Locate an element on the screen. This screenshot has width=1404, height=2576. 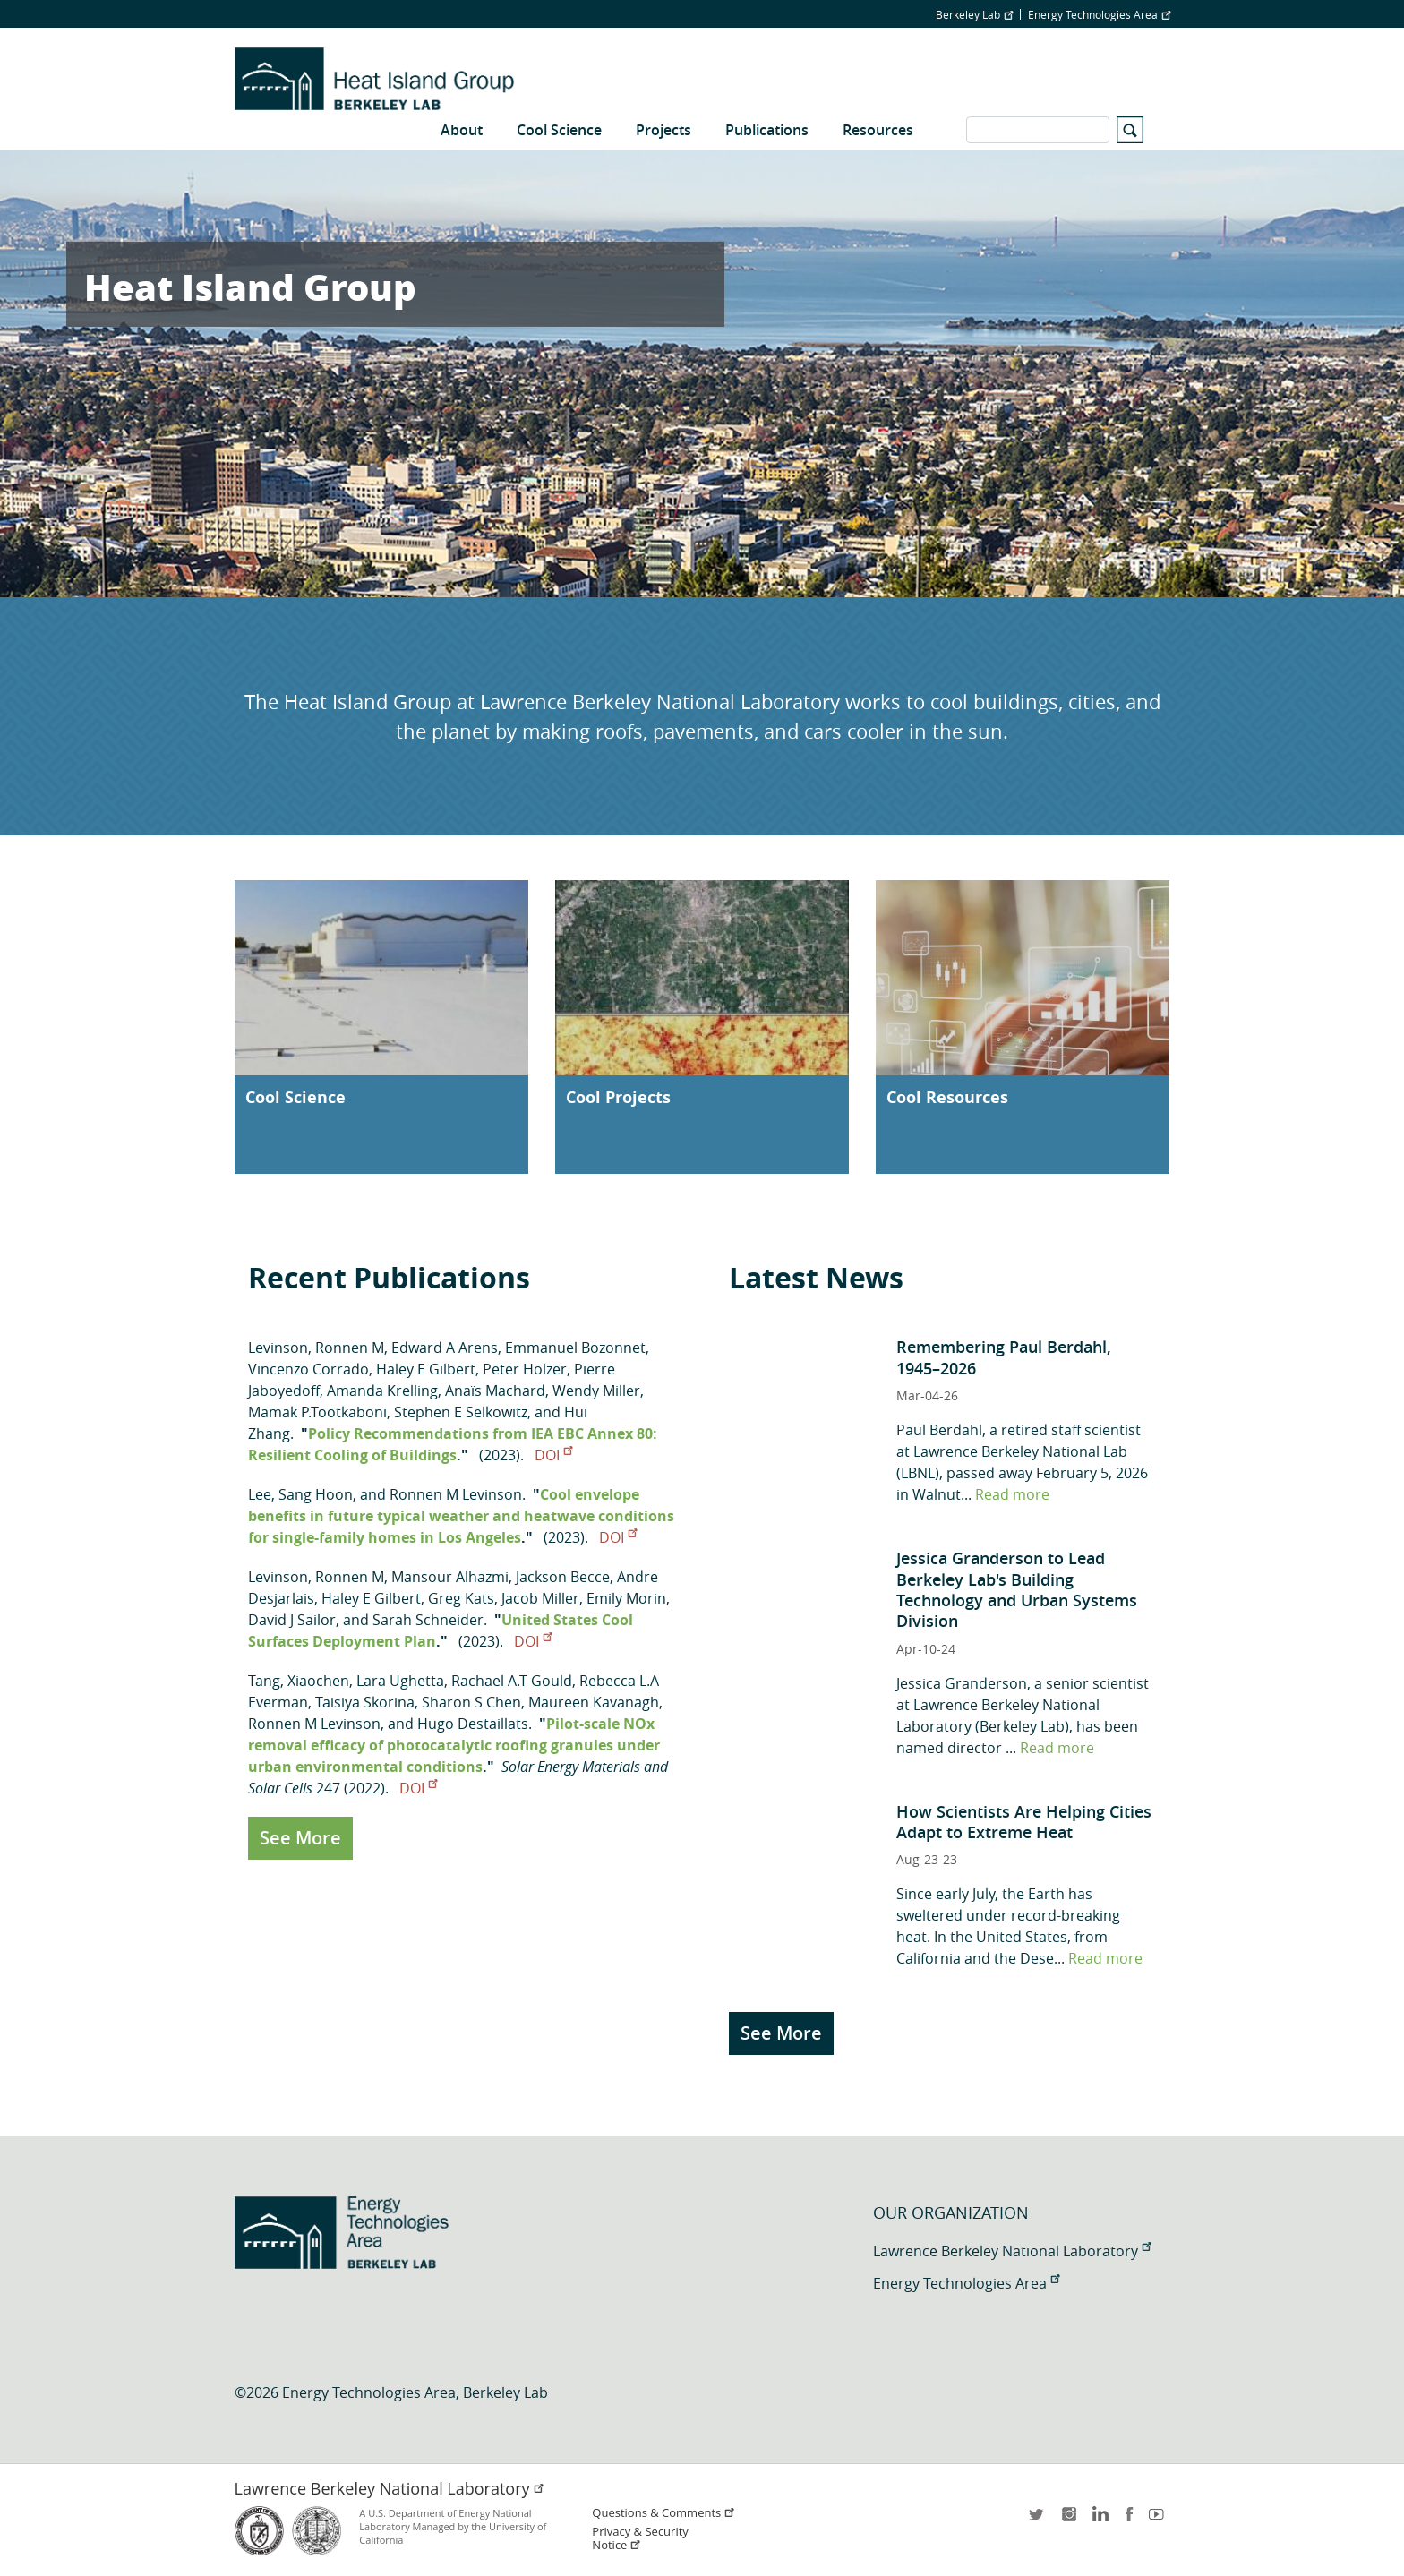
Stephen E Selkowitz is located at coordinates (460, 1412).